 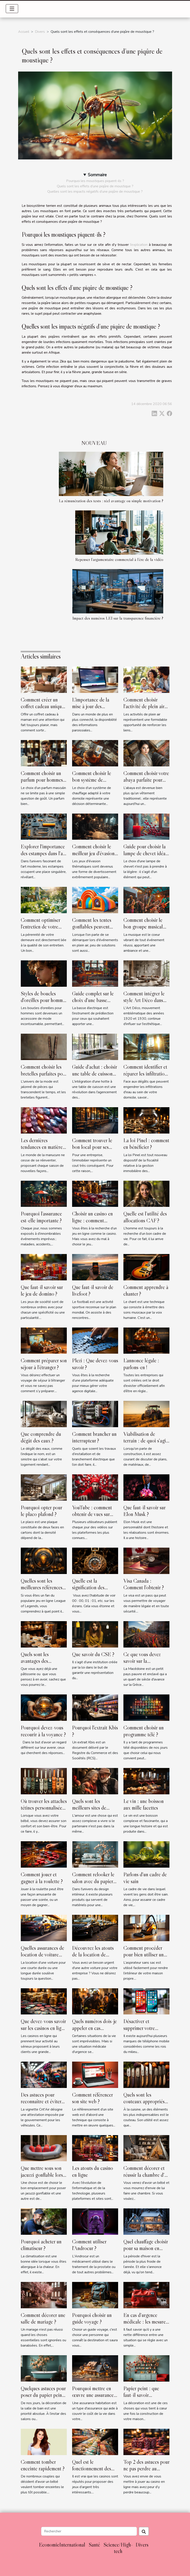 What do you see at coordinates (89, 2531) in the screenshot?
I see `[Rechercher]` at bounding box center [89, 2531].